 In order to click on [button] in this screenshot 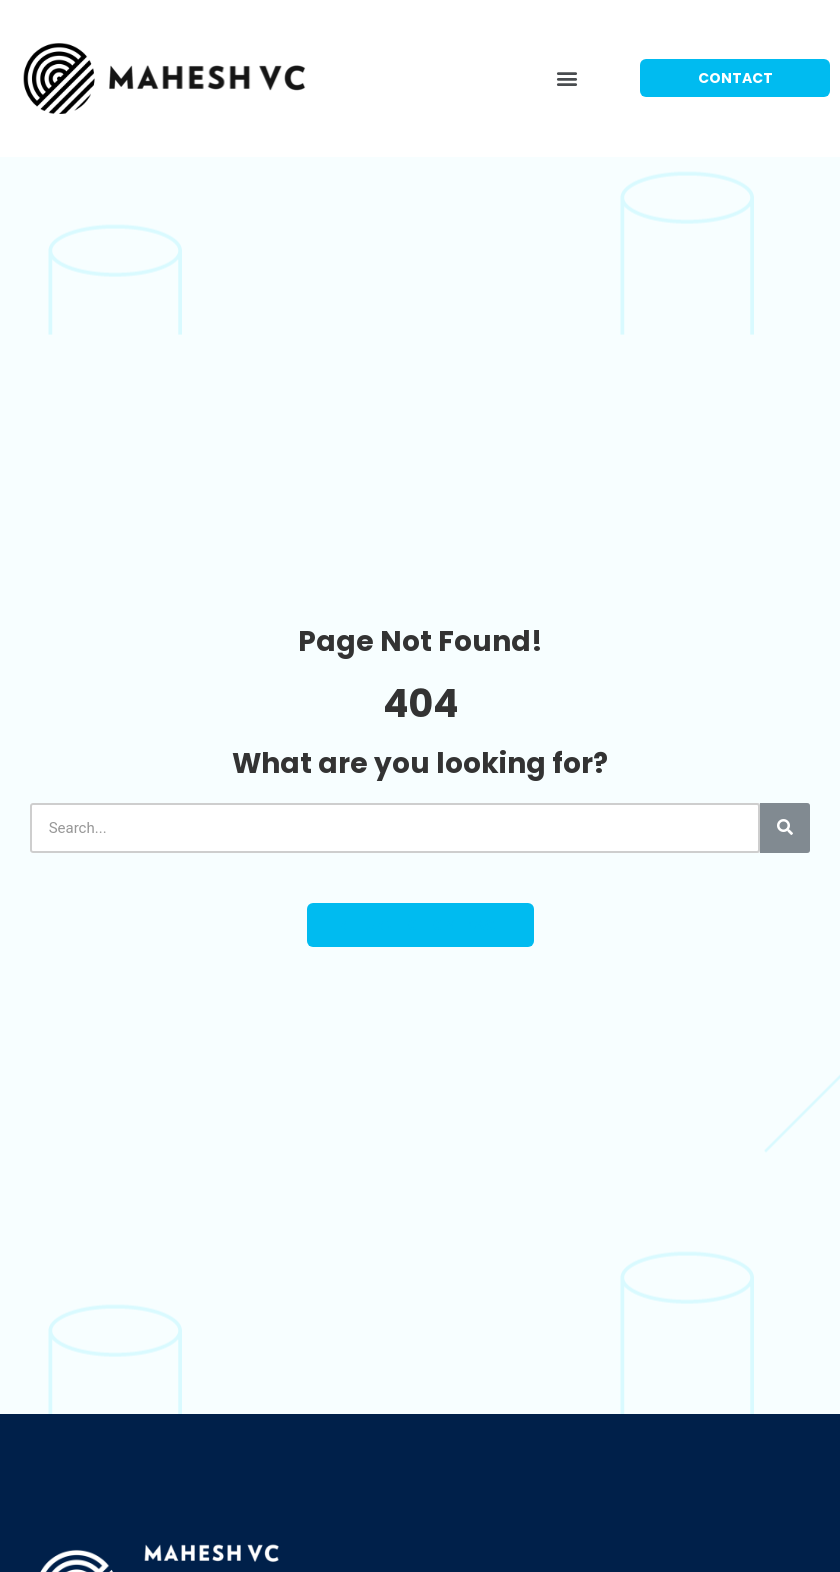, I will do `click(567, 78)`.